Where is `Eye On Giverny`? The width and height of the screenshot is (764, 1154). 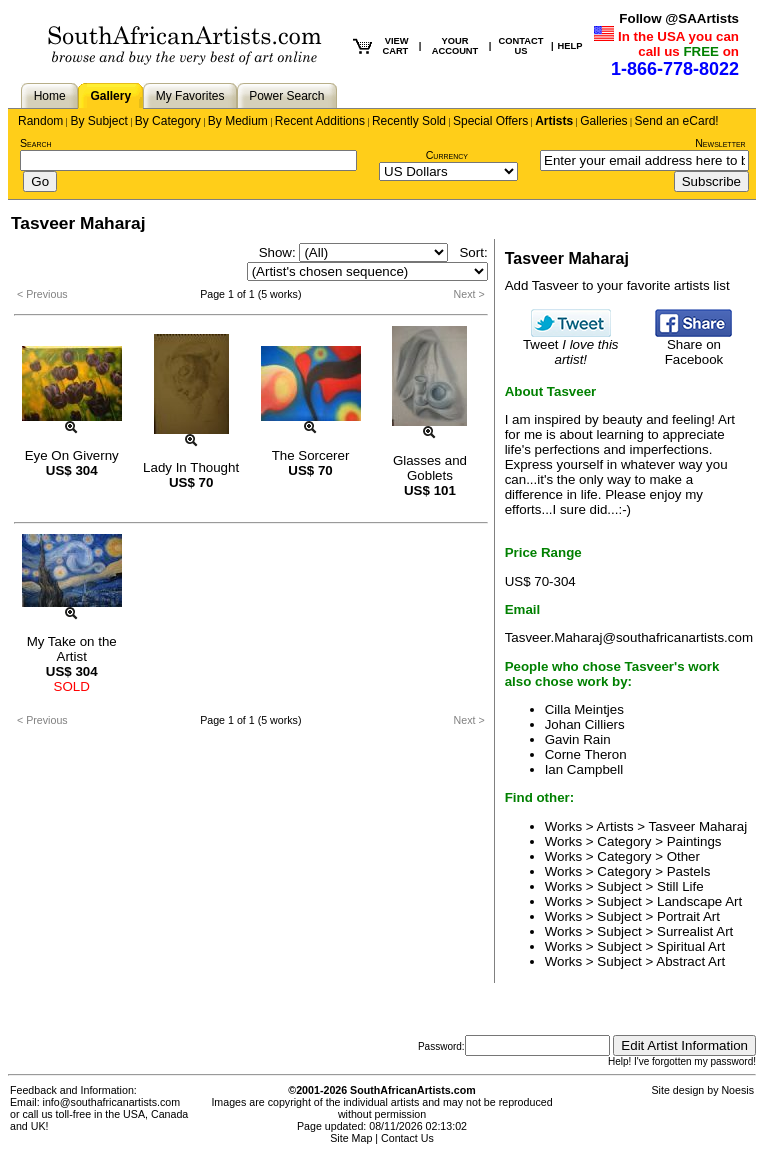 Eye On Giverny is located at coordinates (72, 455).